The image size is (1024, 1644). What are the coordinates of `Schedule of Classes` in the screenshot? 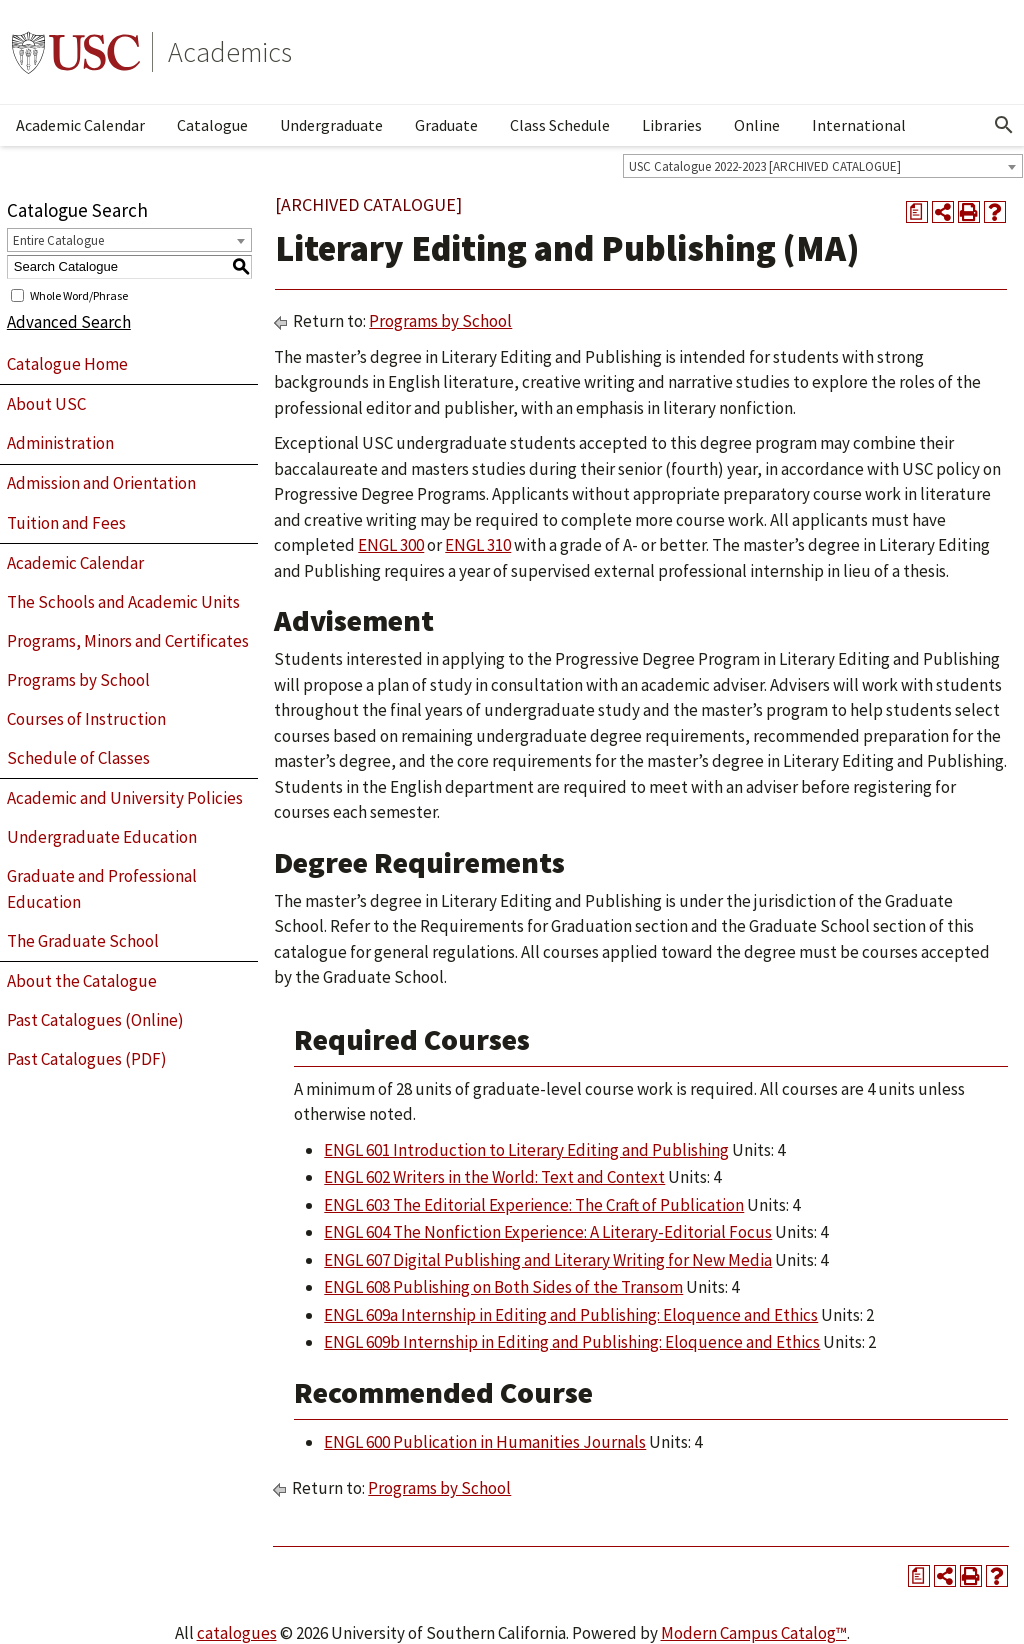 It's located at (78, 758).